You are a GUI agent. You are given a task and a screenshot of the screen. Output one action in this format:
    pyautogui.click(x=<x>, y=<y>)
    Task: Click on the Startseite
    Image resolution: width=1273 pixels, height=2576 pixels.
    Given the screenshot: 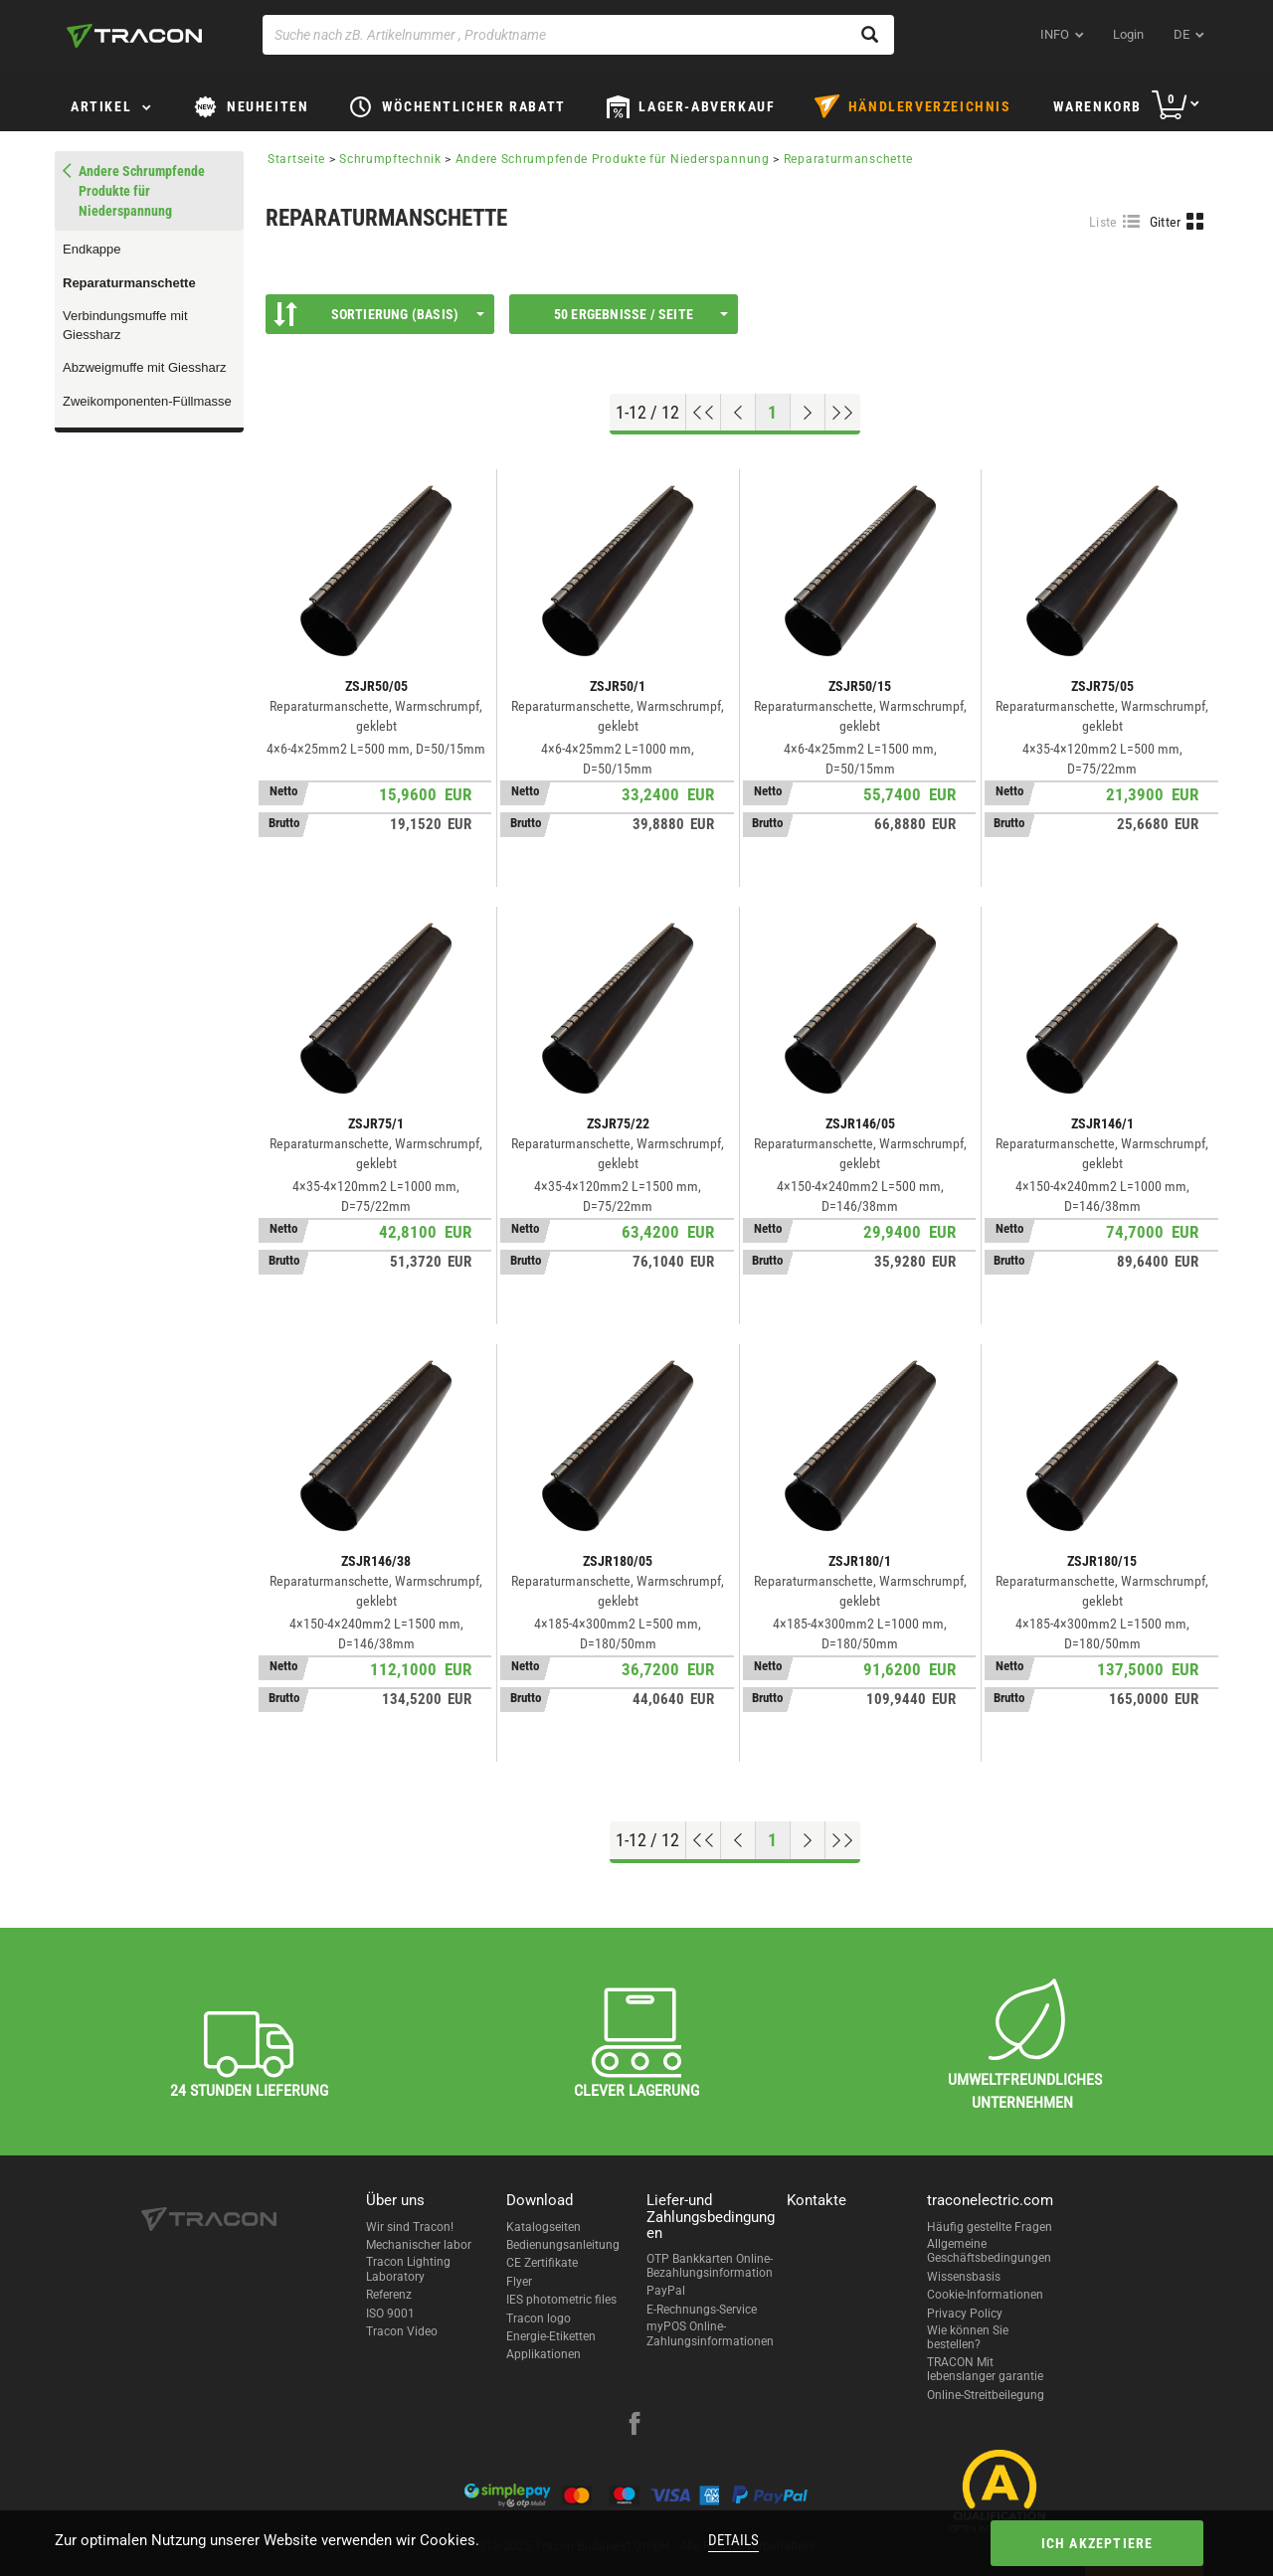 What is the action you would take?
    pyautogui.click(x=296, y=159)
    